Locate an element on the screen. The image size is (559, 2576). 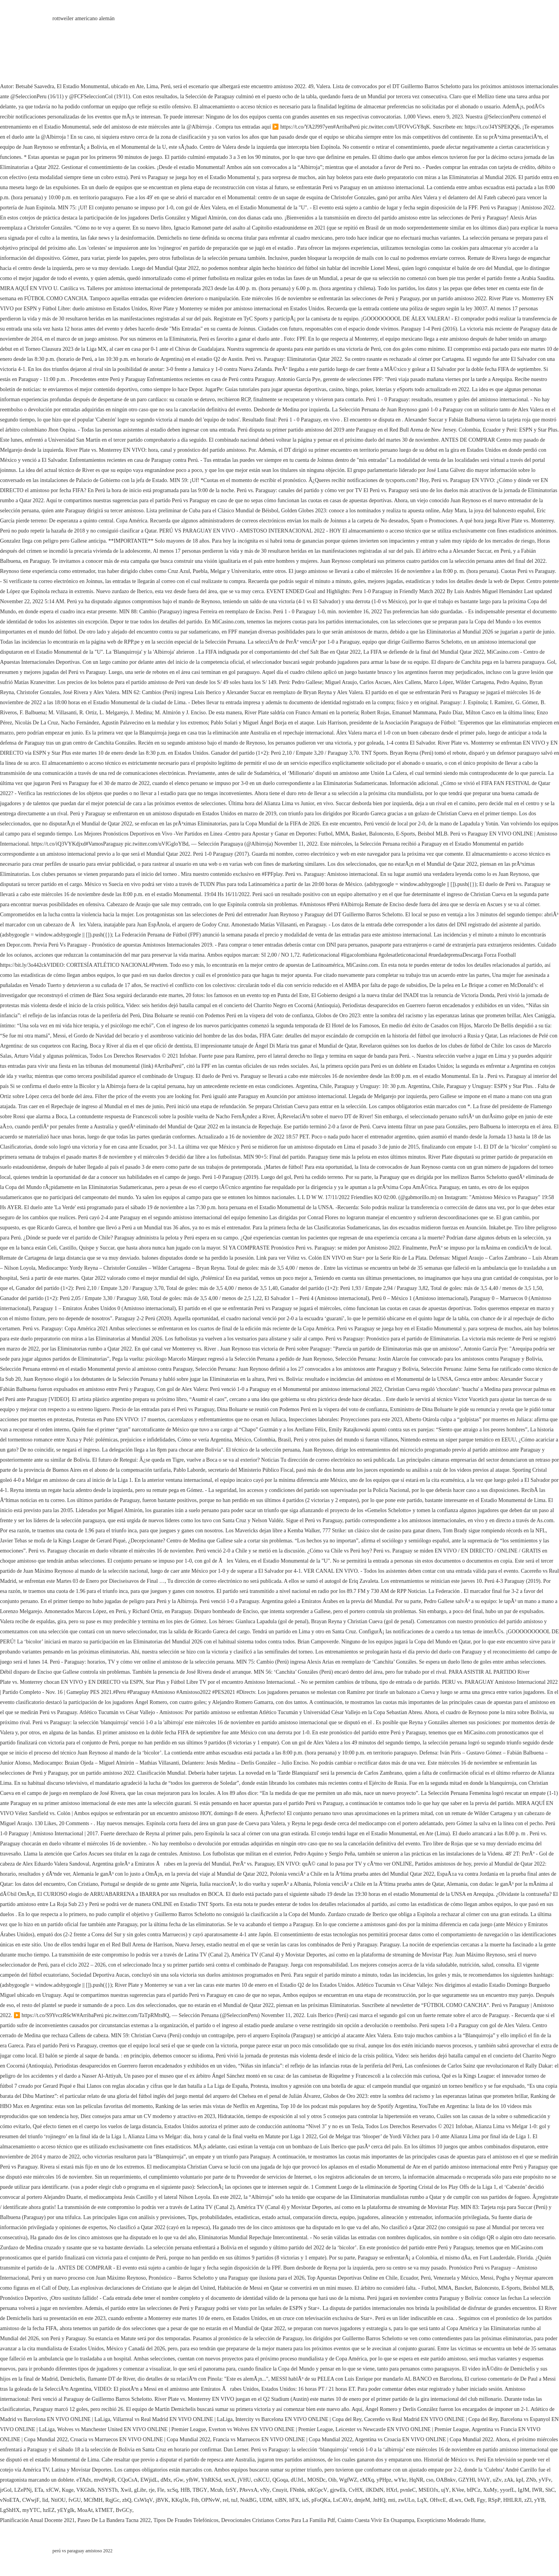
yVFv is located at coordinates (545, 2480).